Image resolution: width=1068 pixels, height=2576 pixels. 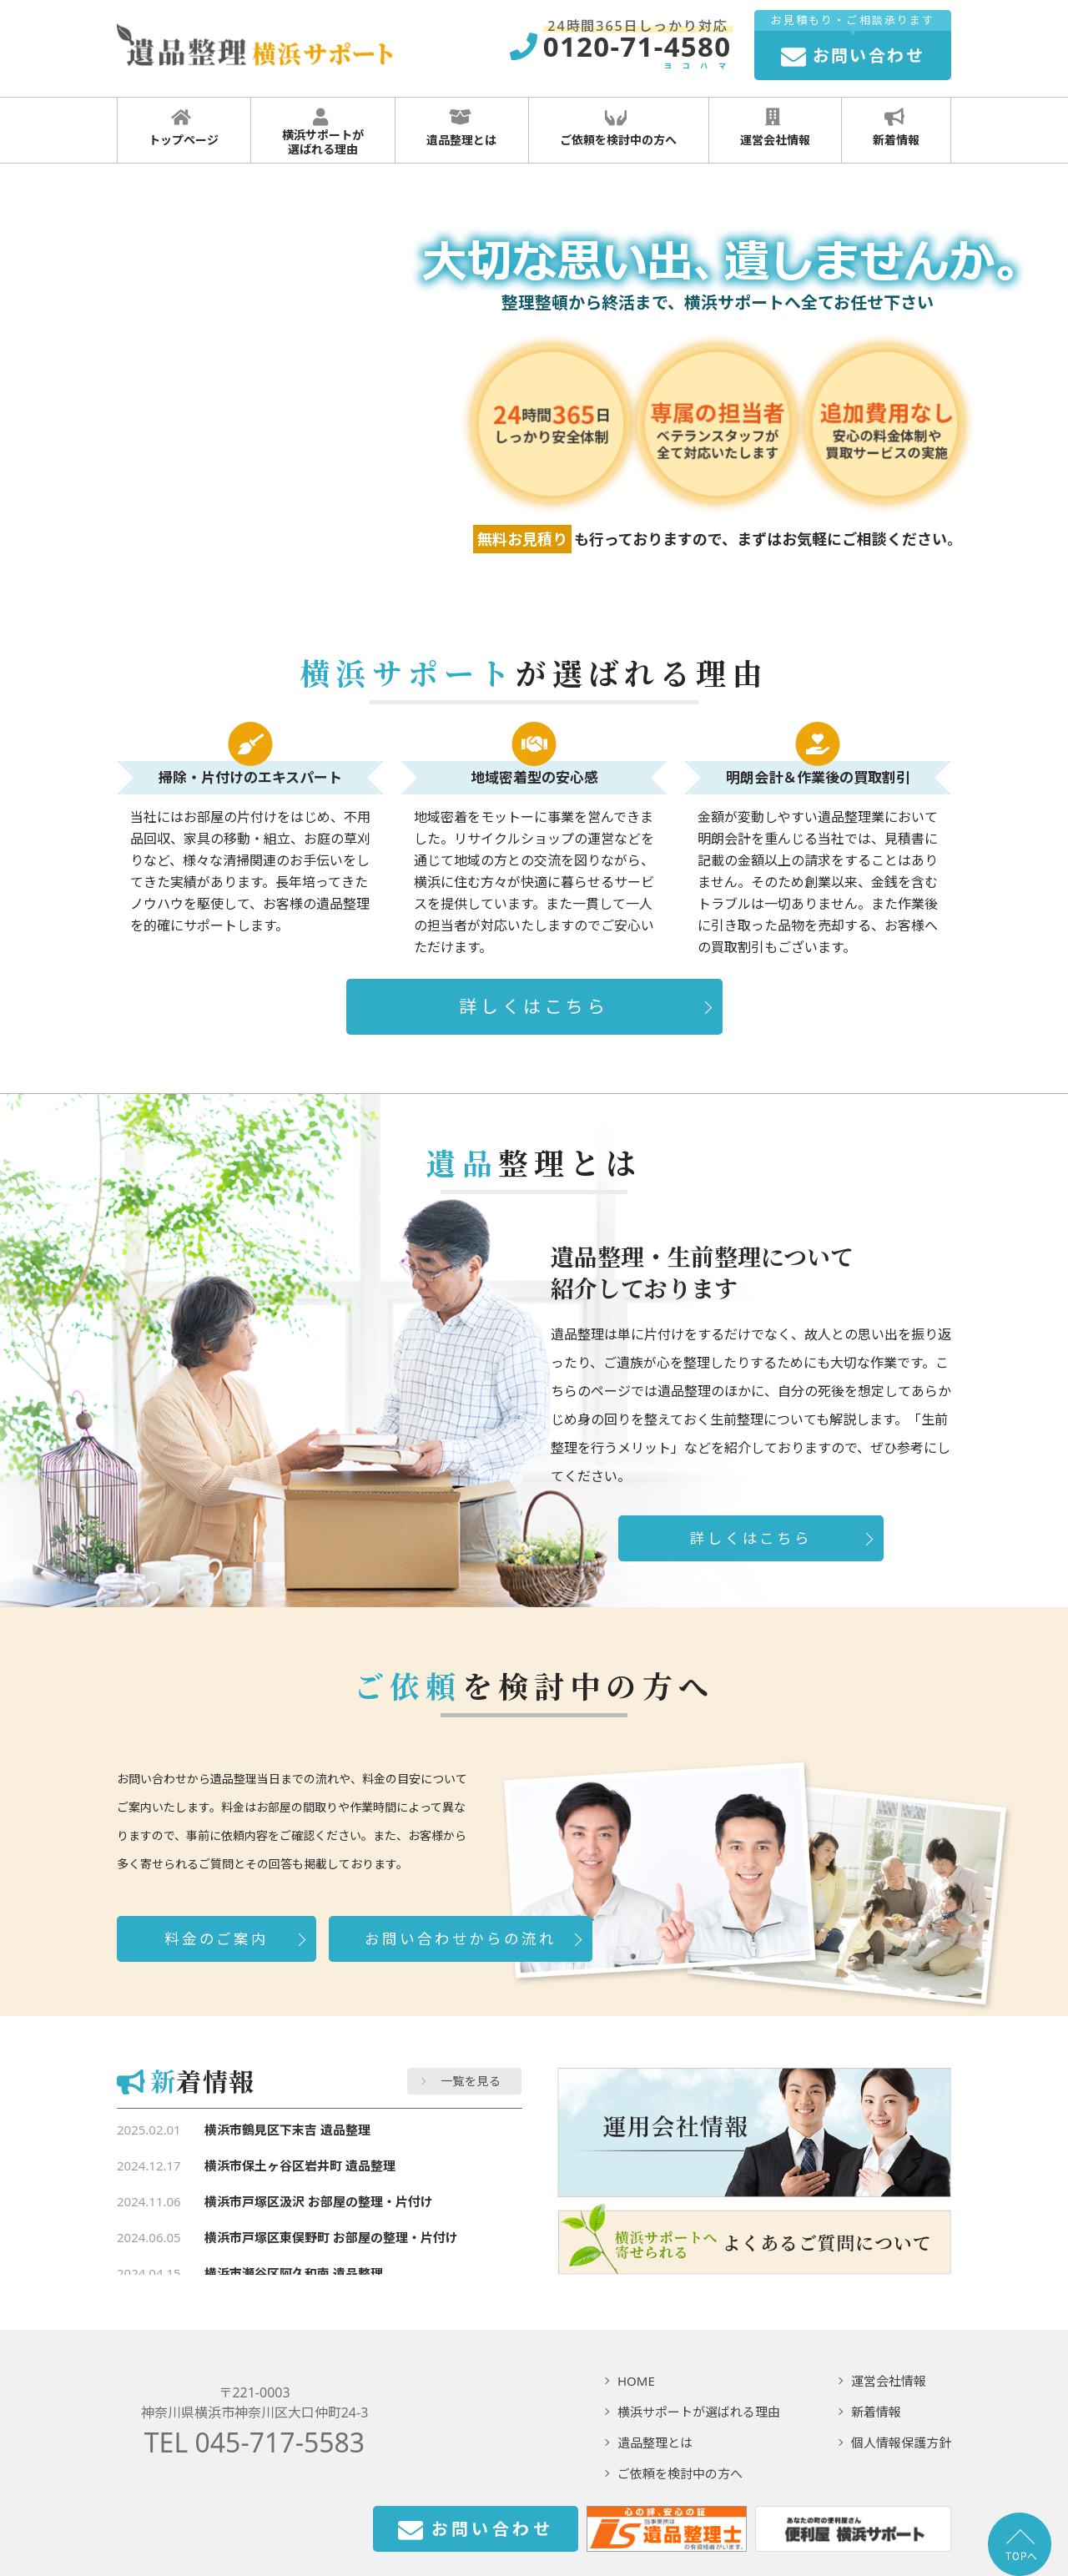 What do you see at coordinates (475, 2530) in the screenshot?
I see `お問い合わせ` at bounding box center [475, 2530].